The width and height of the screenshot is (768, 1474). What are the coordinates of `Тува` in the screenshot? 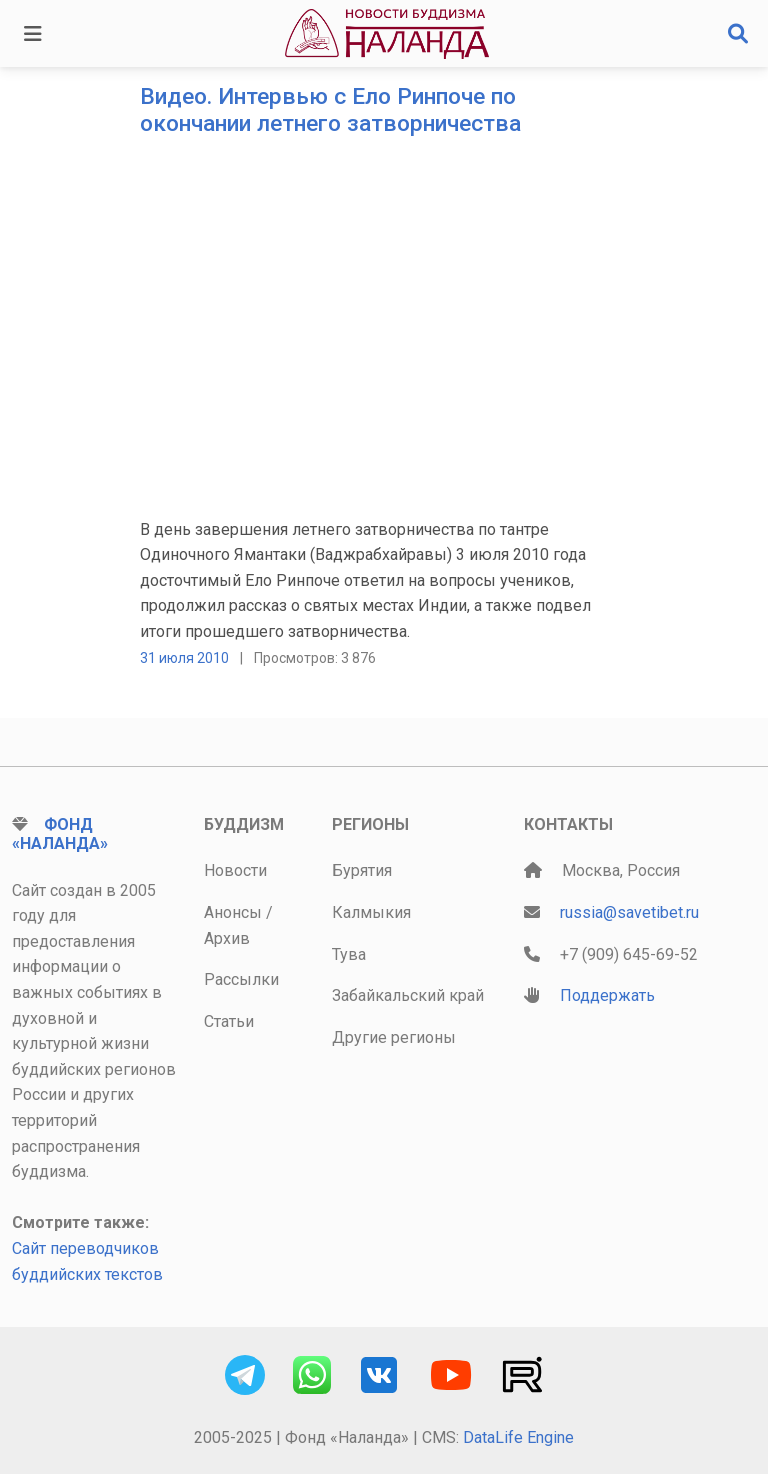 It's located at (349, 954).